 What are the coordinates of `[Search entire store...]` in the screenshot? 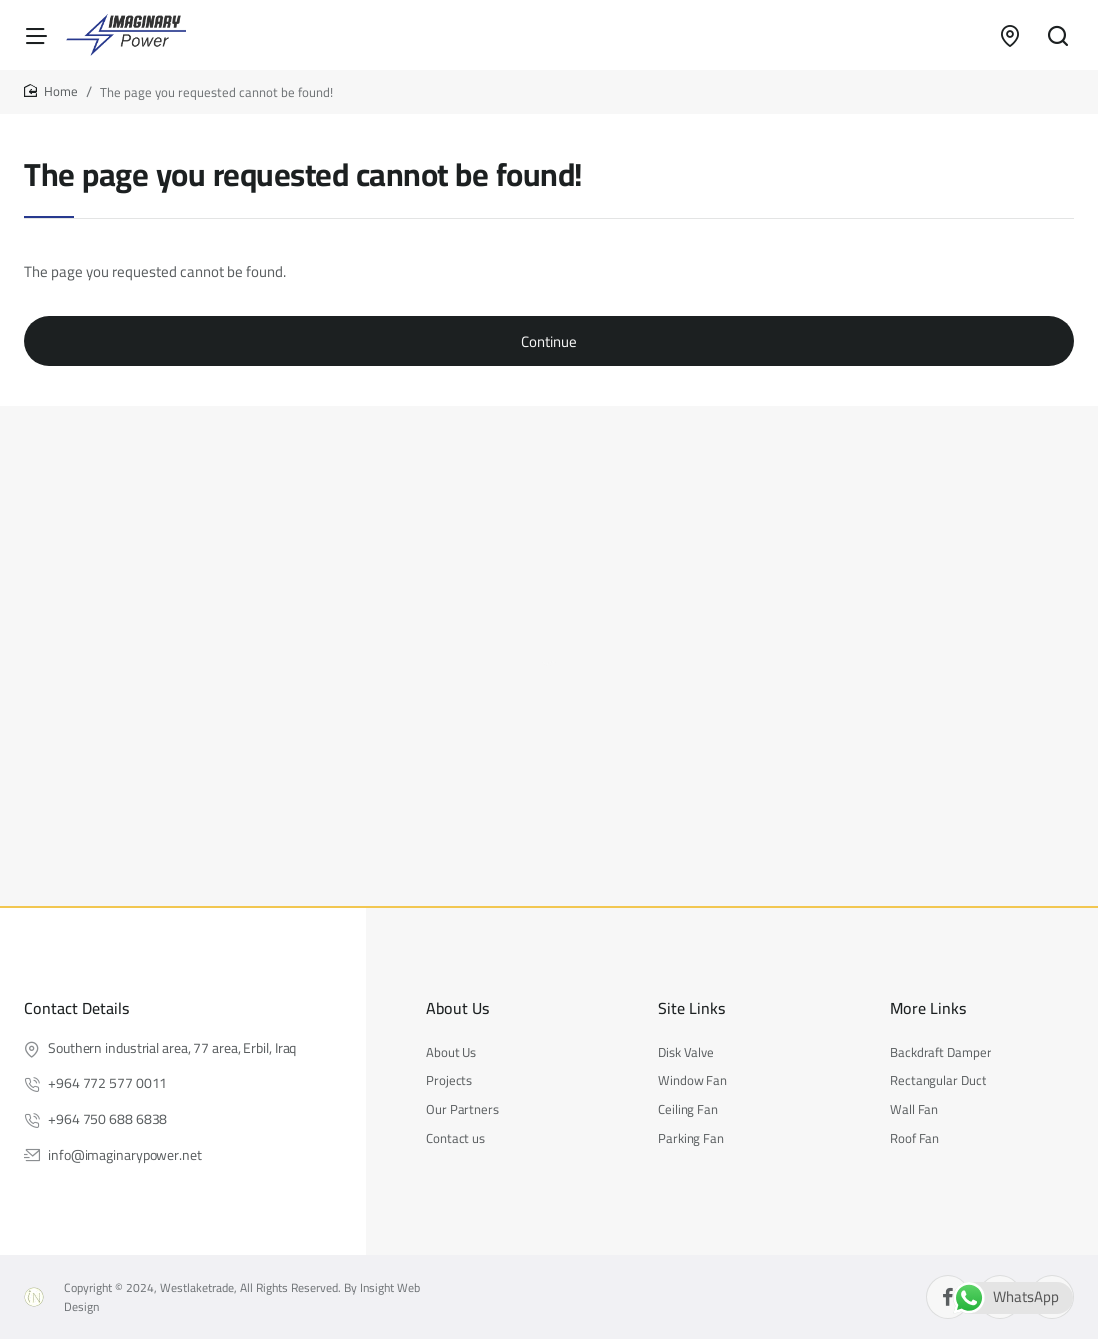 It's located at (1058, 35).